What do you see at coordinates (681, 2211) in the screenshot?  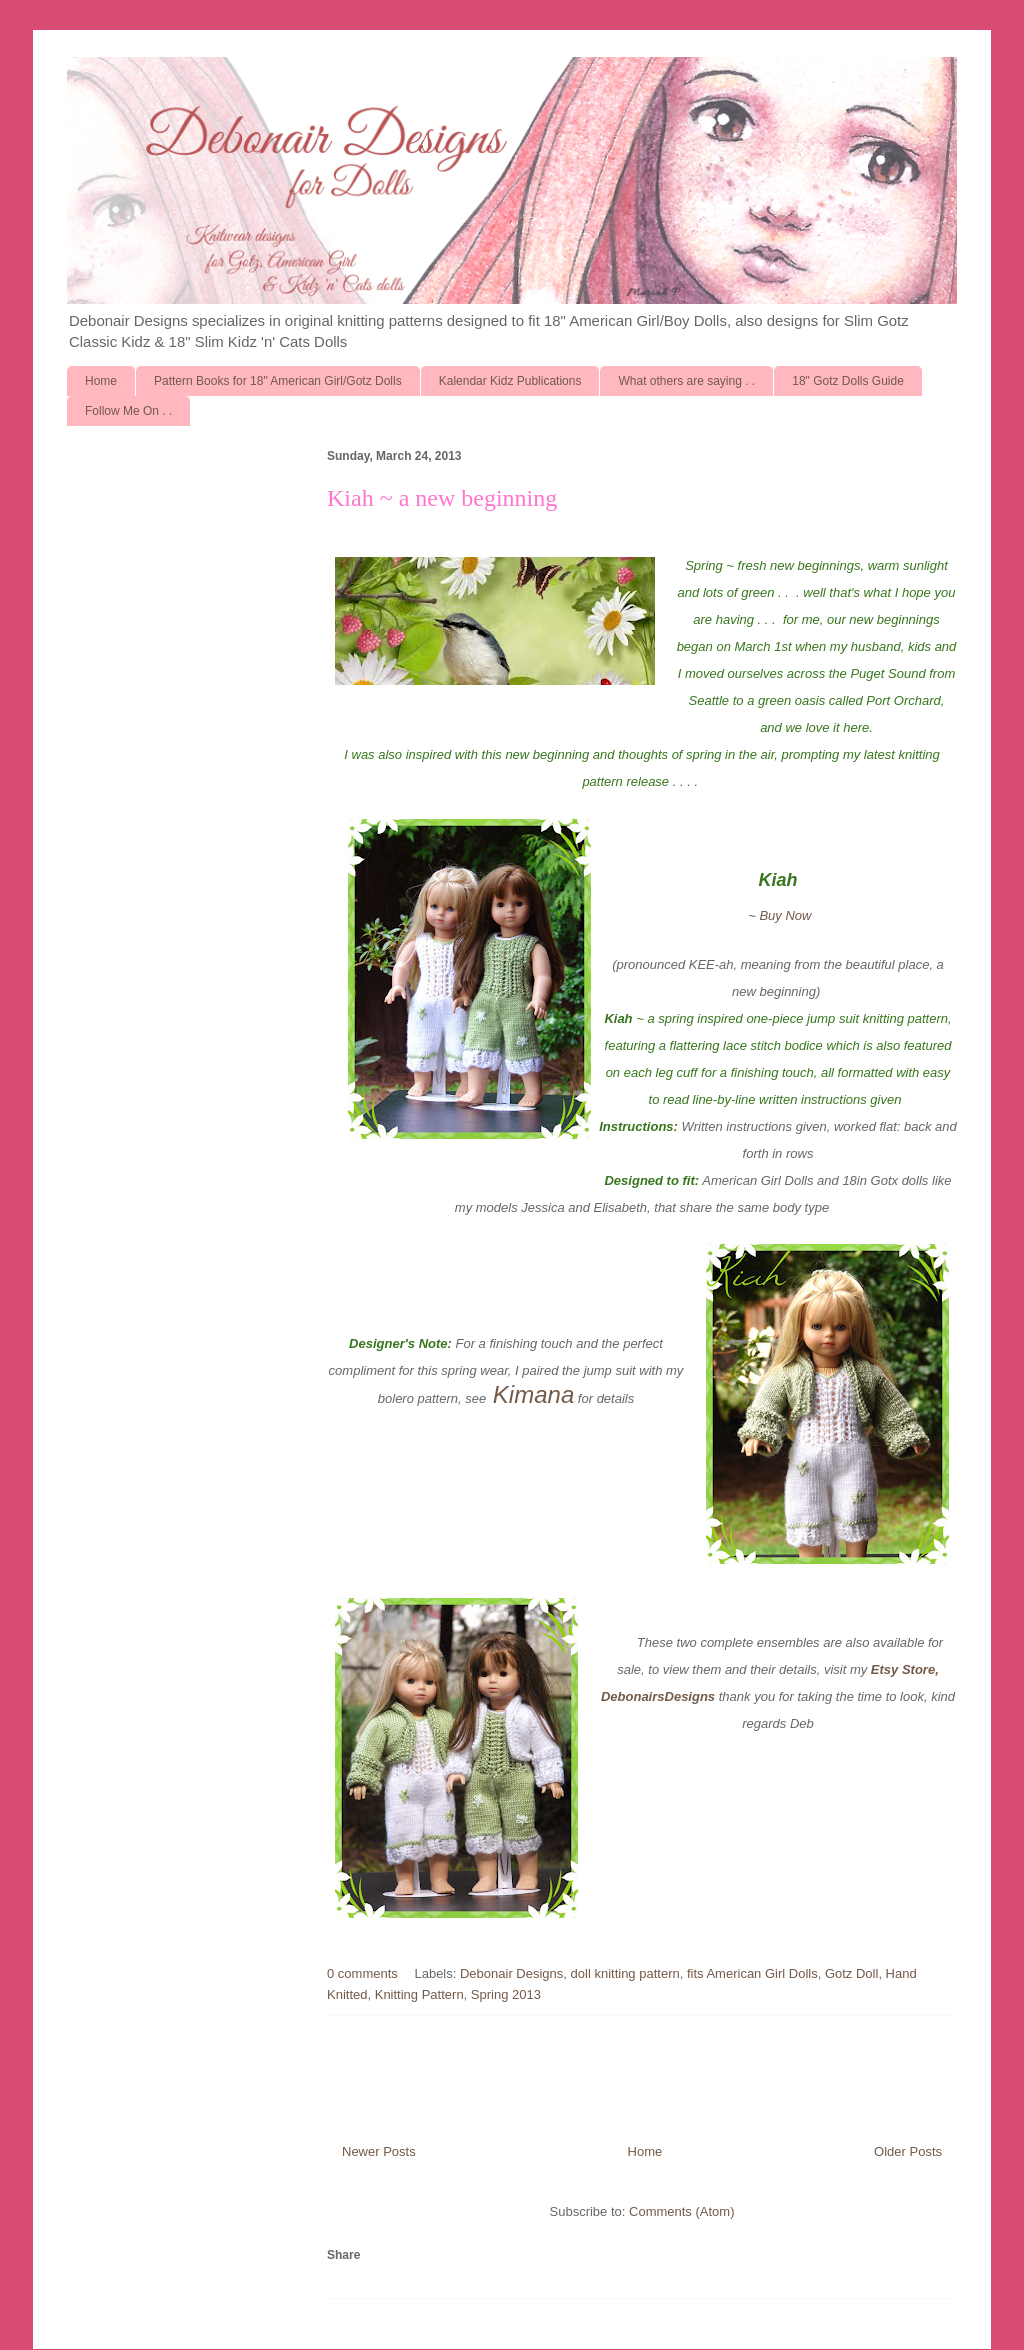 I see `Comments (Atom)` at bounding box center [681, 2211].